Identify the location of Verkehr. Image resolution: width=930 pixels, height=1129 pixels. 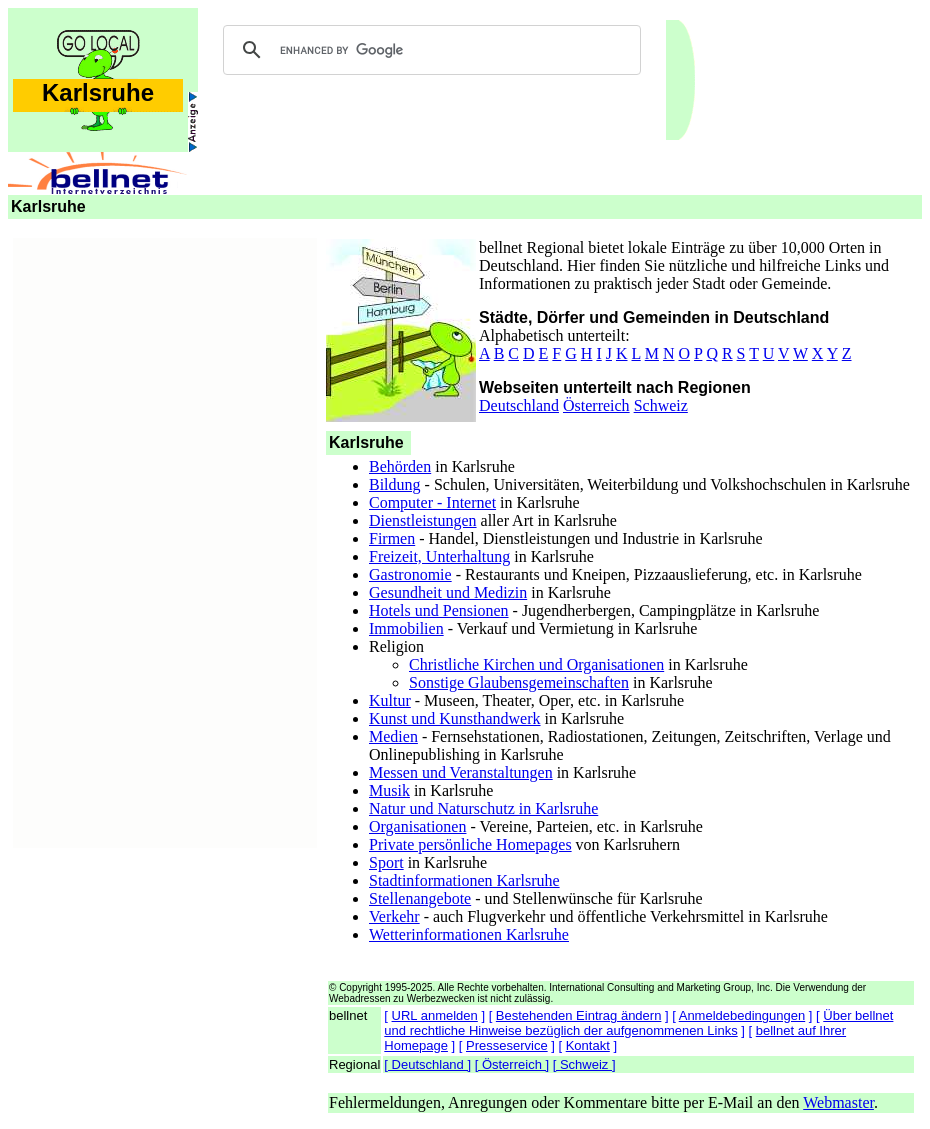
(394, 916).